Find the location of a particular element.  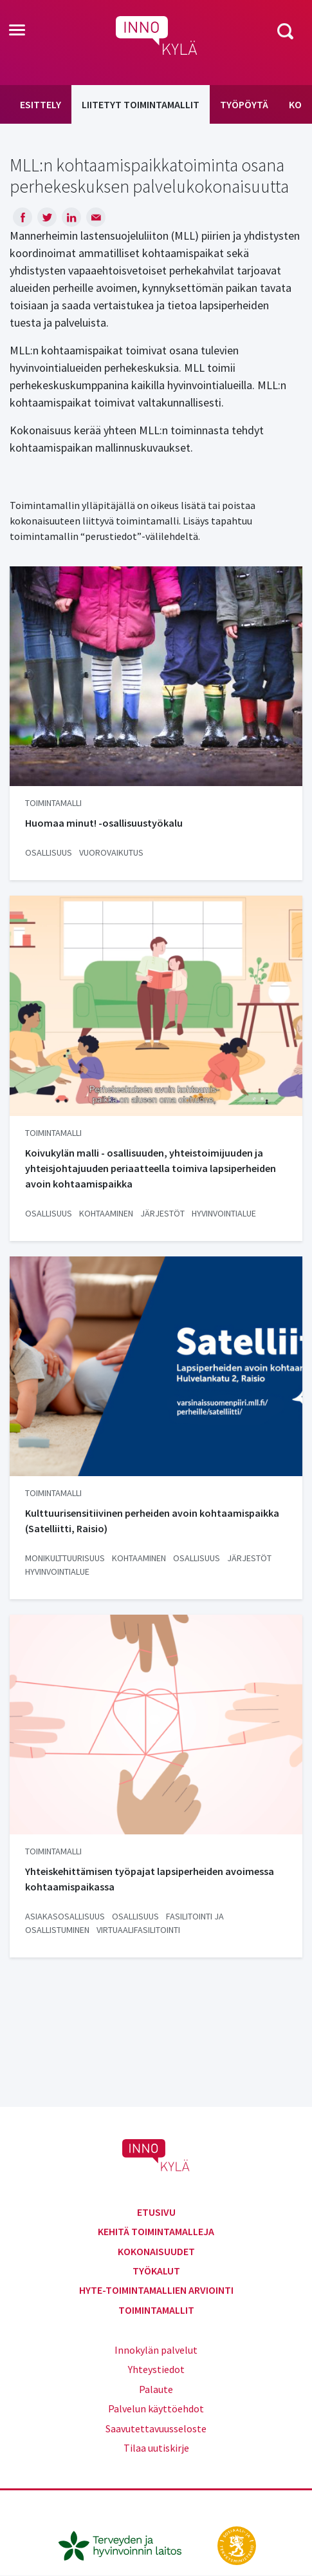

Saavutettavuusseloste is located at coordinates (156, 2428).